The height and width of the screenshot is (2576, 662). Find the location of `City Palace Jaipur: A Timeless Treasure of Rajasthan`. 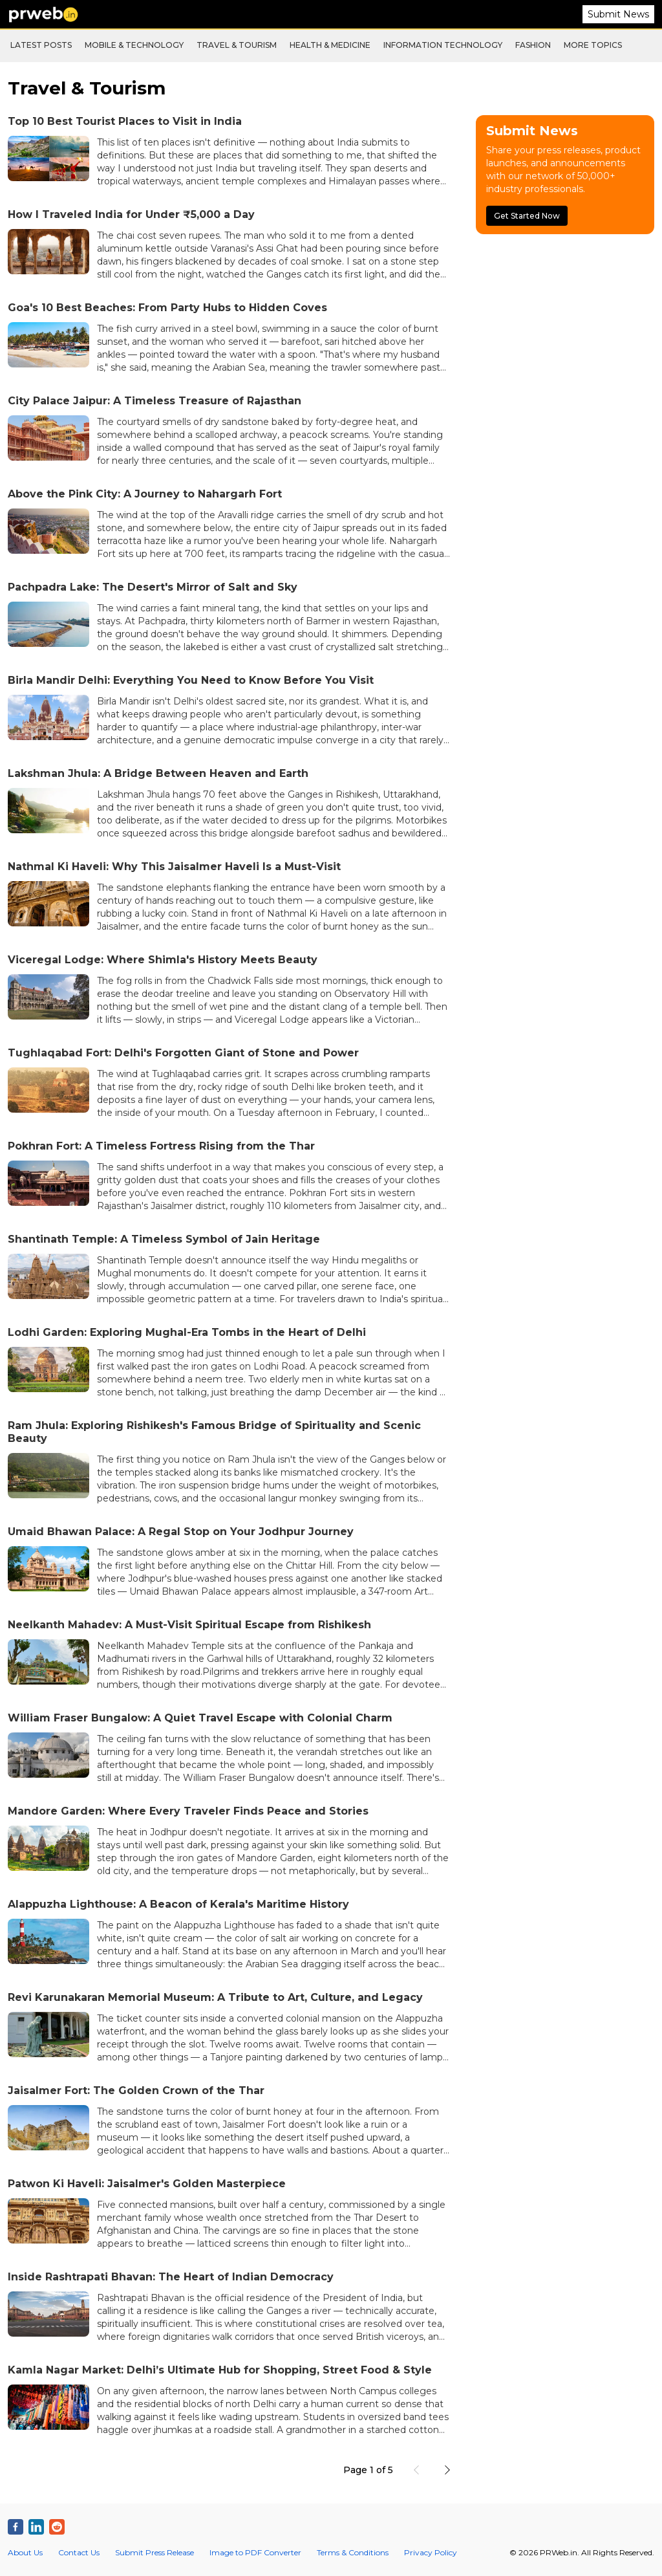

City Palace Jaipur: A Timeless Treasure of Rajasthan is located at coordinates (154, 401).